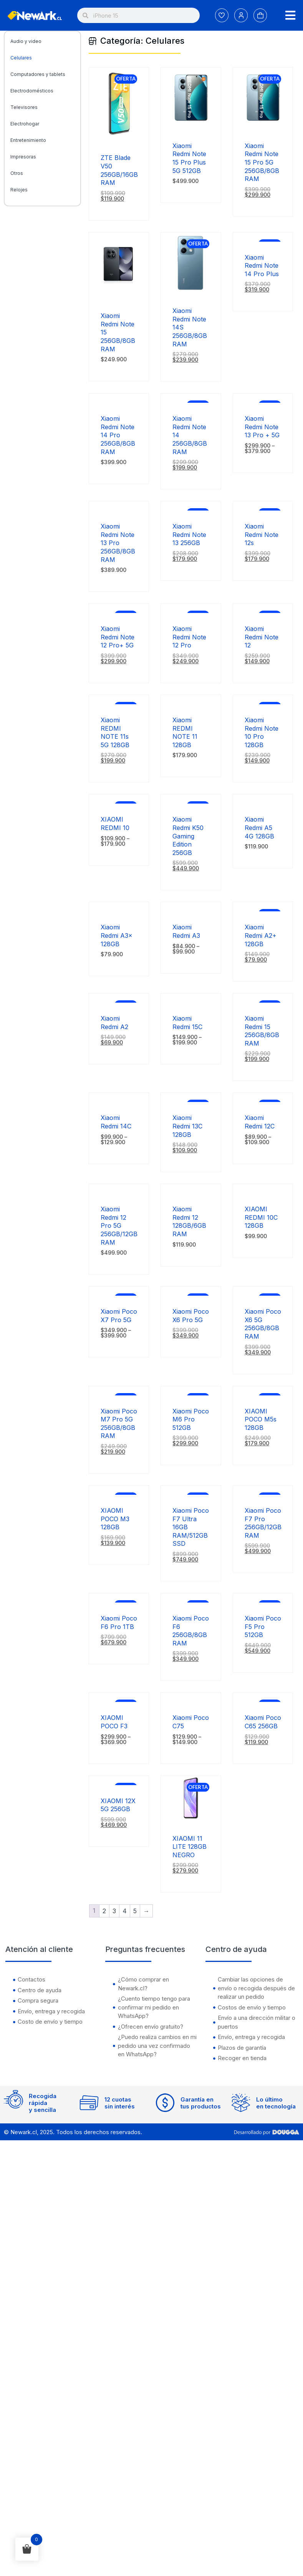 This screenshot has width=303, height=2576. I want to click on Electrohogar, so click(24, 124).